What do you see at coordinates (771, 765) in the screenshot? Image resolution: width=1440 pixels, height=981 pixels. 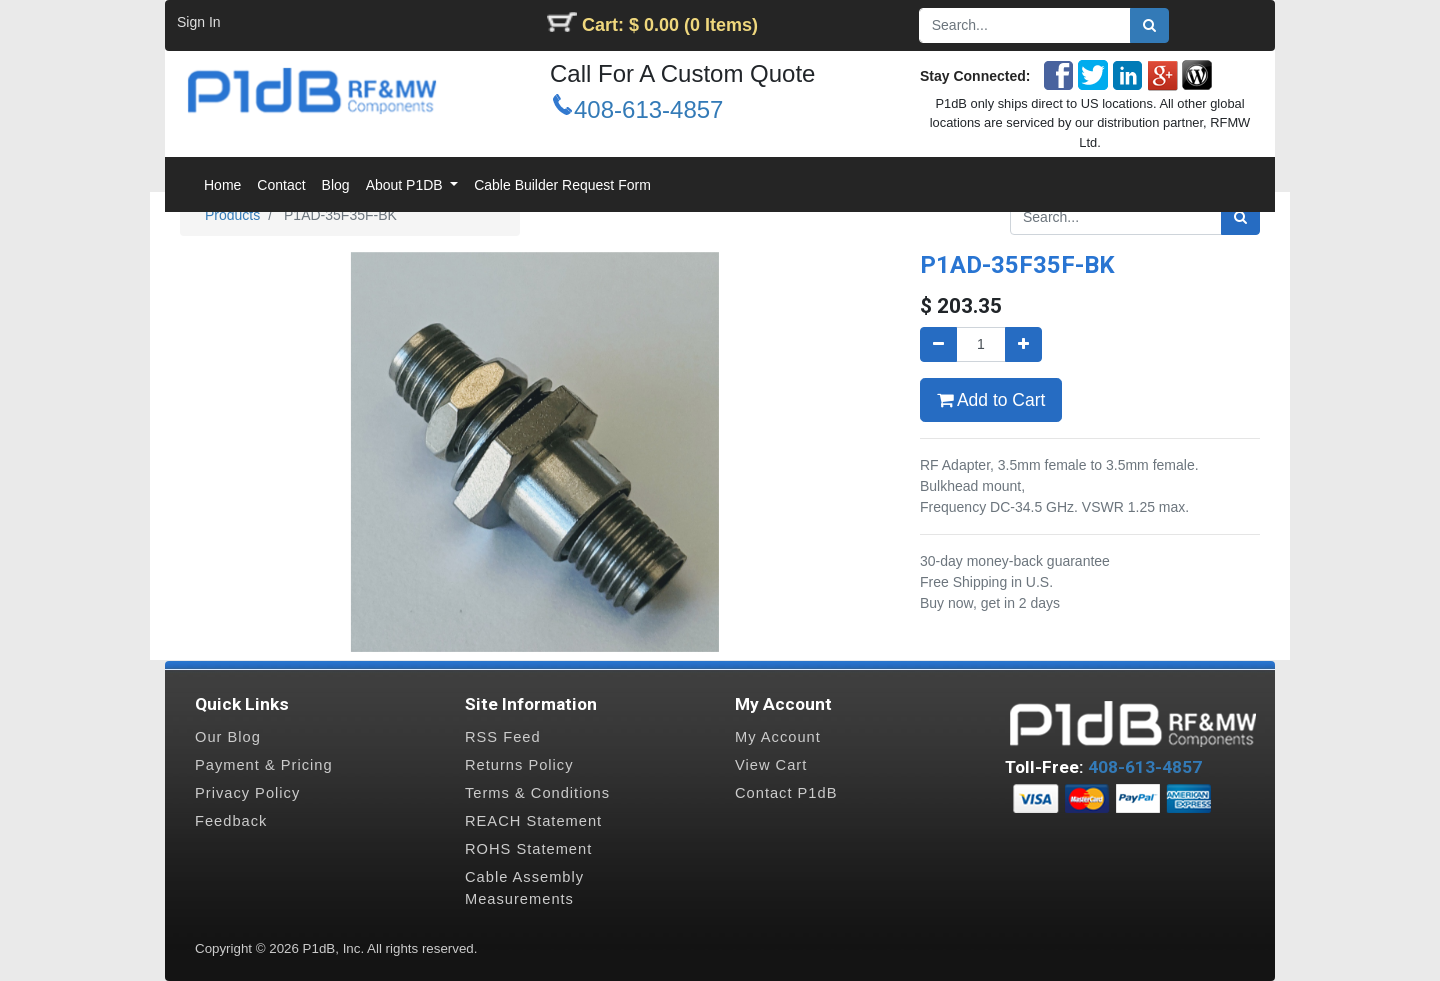 I see `View Cart` at bounding box center [771, 765].